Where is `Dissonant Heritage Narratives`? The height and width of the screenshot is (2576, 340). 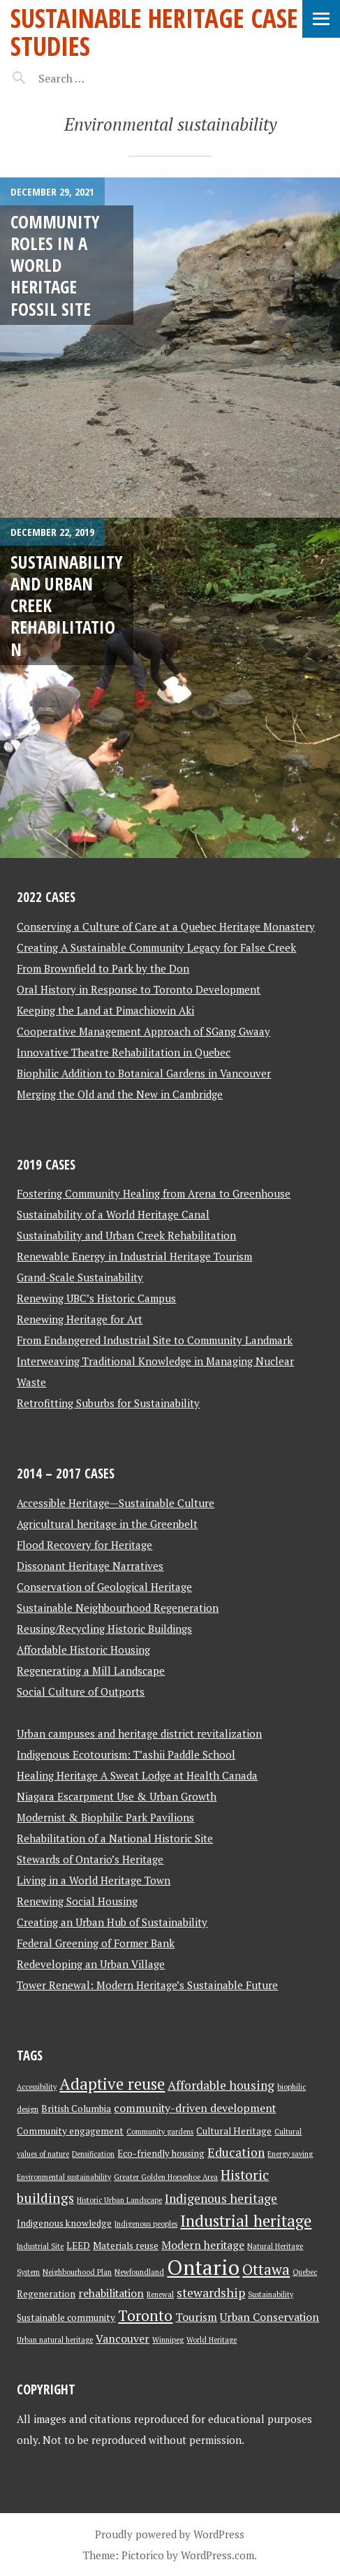 Dissonant Heritage Narratives is located at coordinates (90, 1566).